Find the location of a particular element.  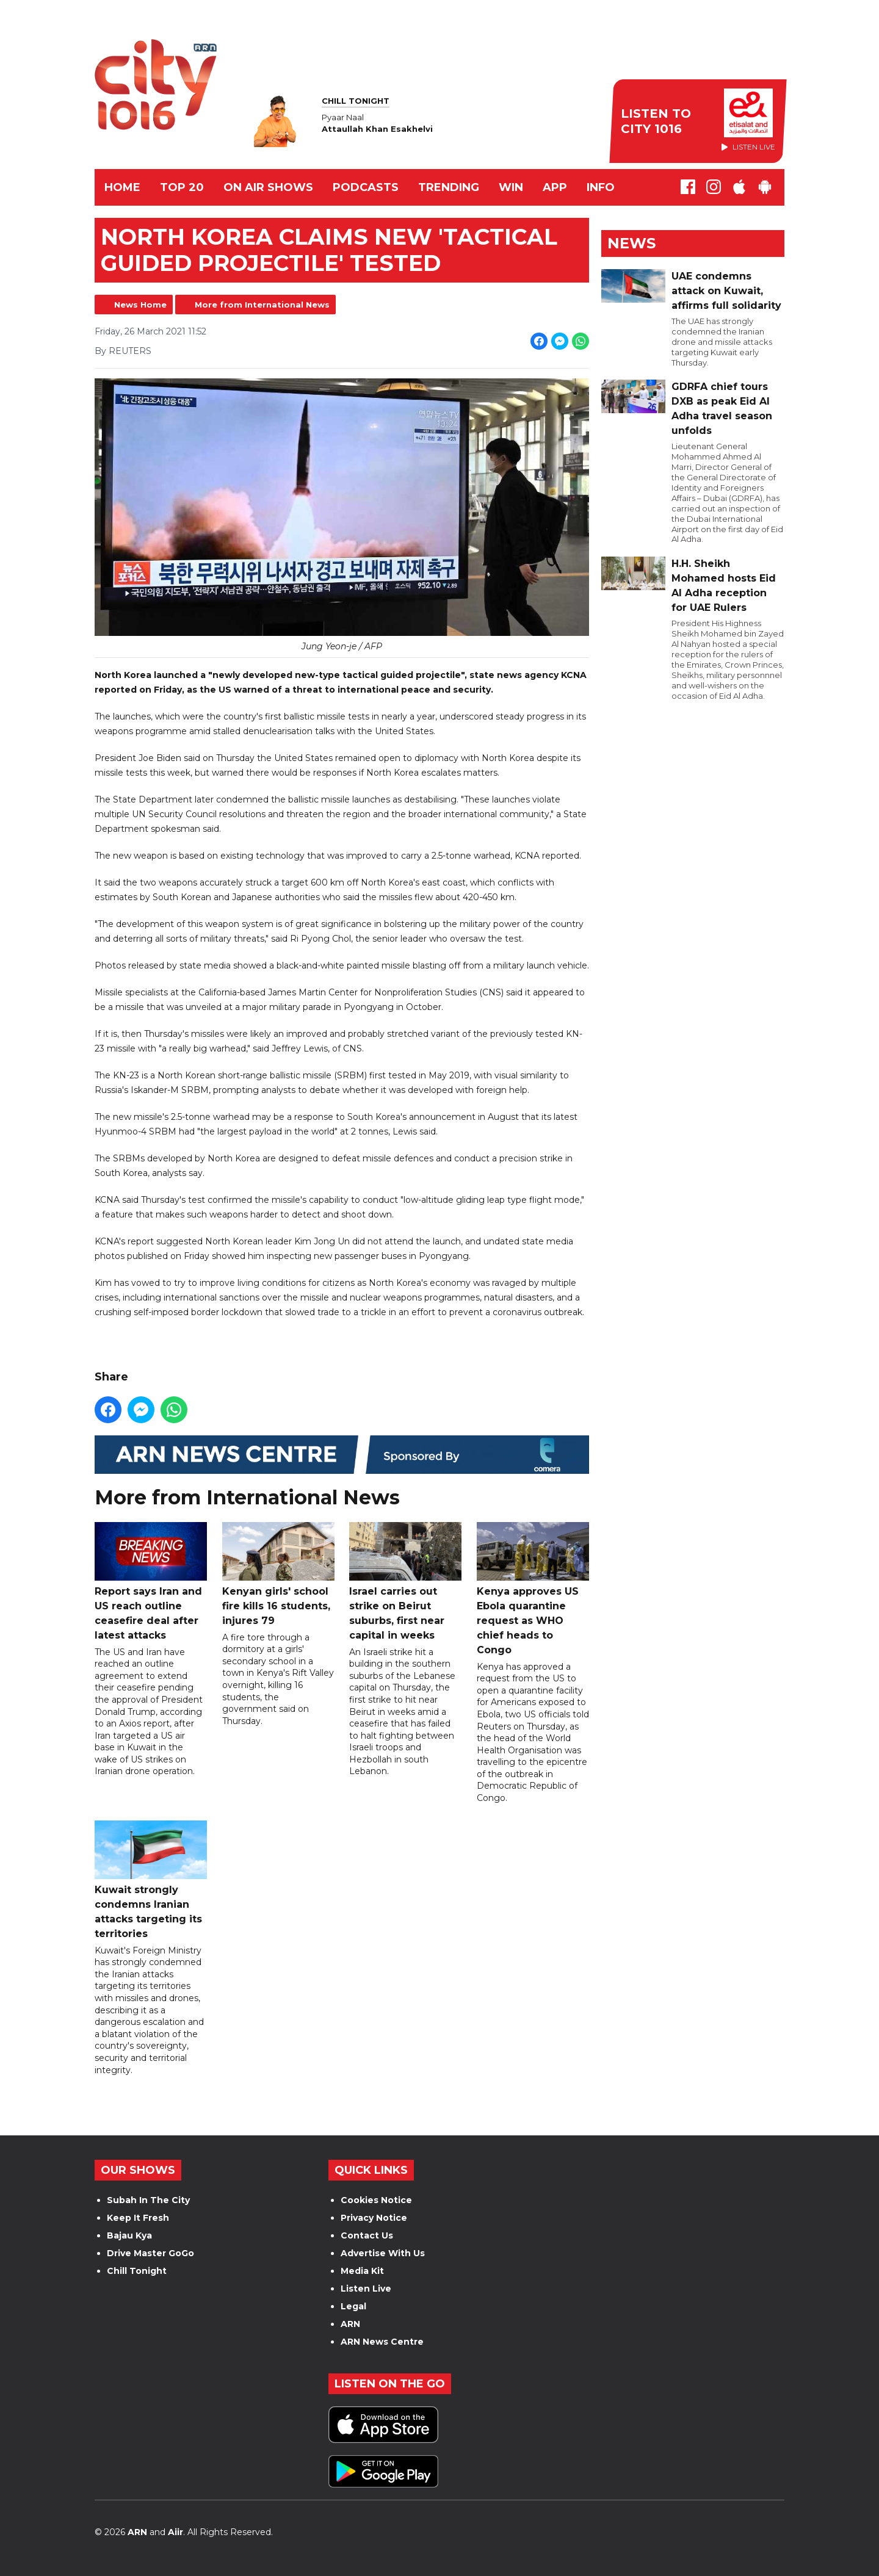

Bajau Kya is located at coordinates (129, 2235).